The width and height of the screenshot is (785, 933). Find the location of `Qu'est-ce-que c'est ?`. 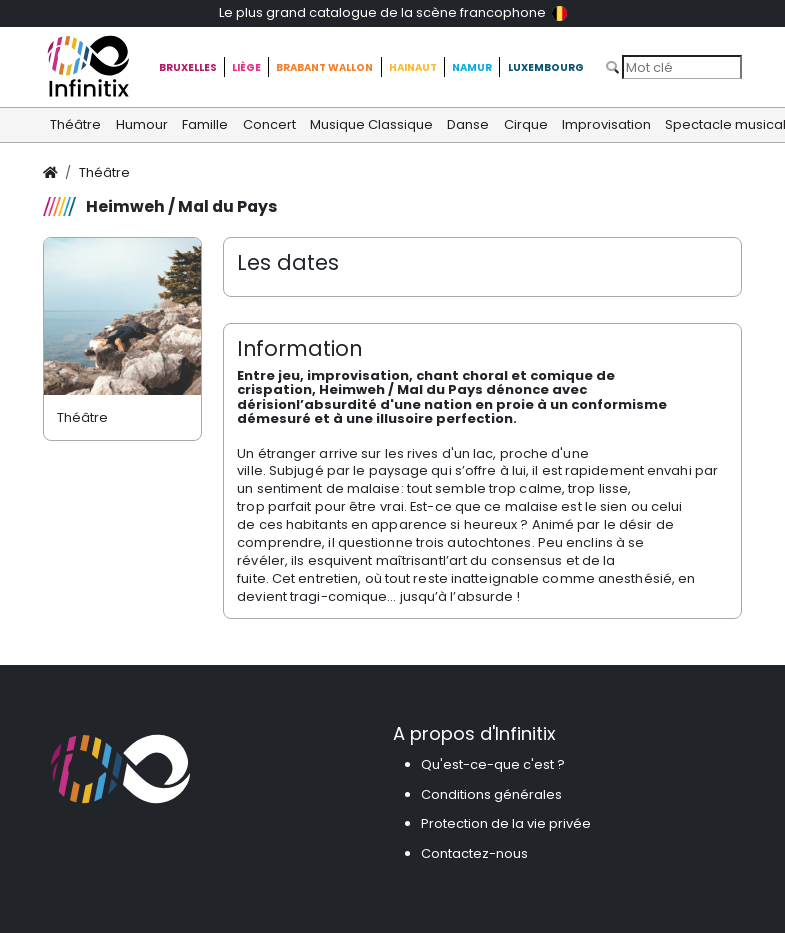

Qu'est-ce-que c'est ? is located at coordinates (493, 764).